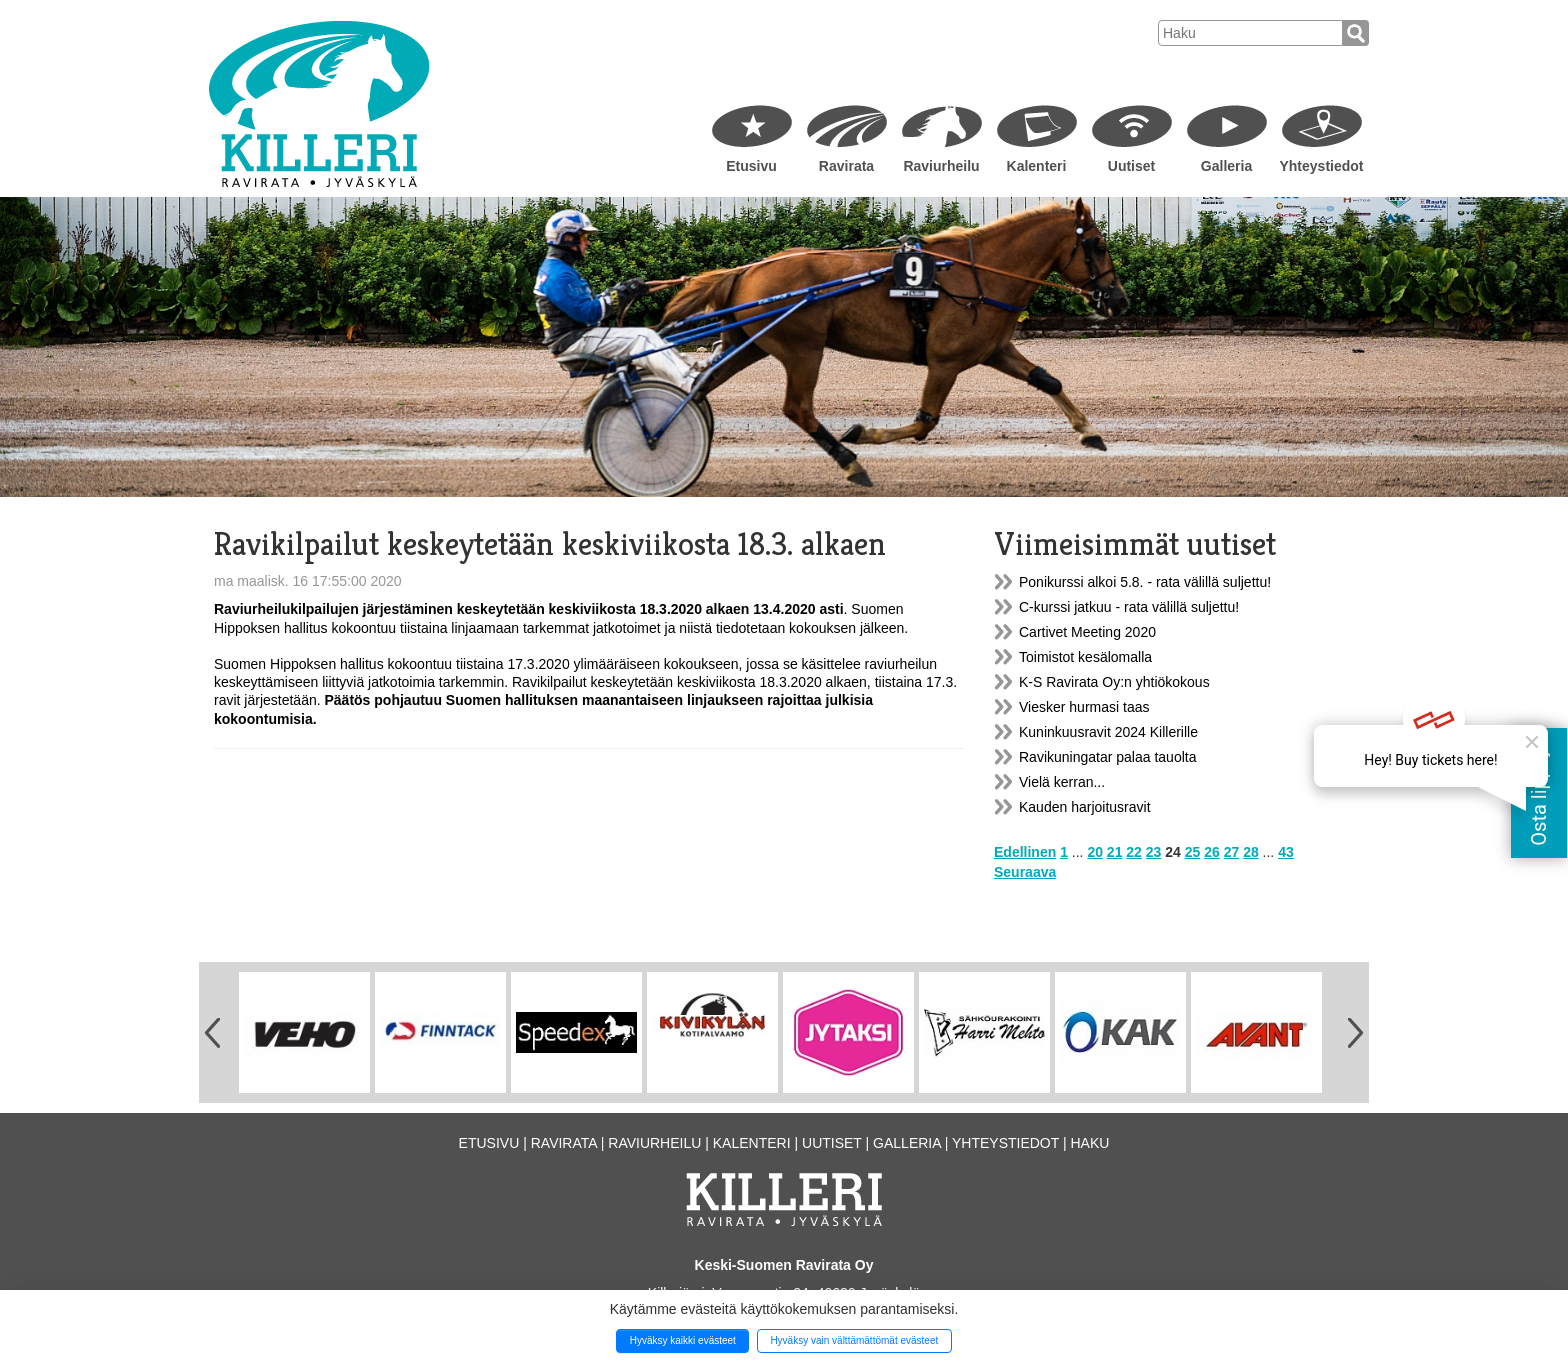  I want to click on Cartivet Meeting 2020, so click(1087, 632).